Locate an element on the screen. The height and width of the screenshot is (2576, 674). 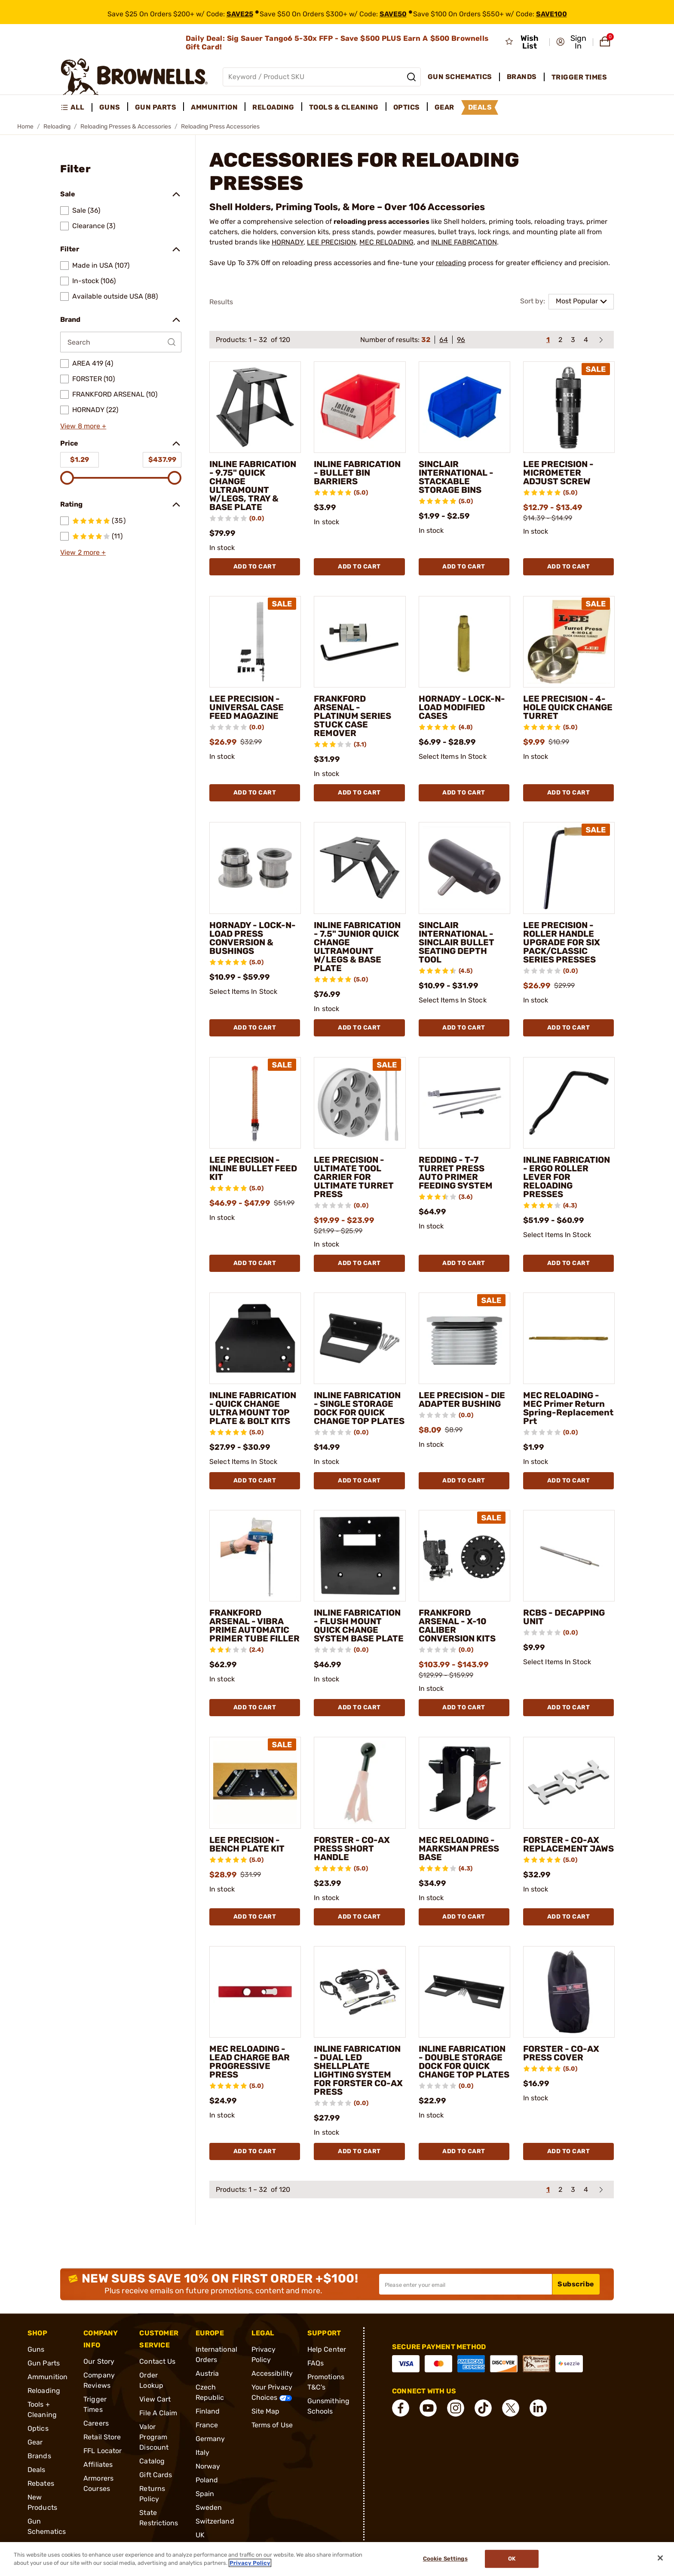
Add To Cart [Add To Cart FORSTER - CO-AX REPLACEMENT JAWS] is located at coordinates (568, 1916).